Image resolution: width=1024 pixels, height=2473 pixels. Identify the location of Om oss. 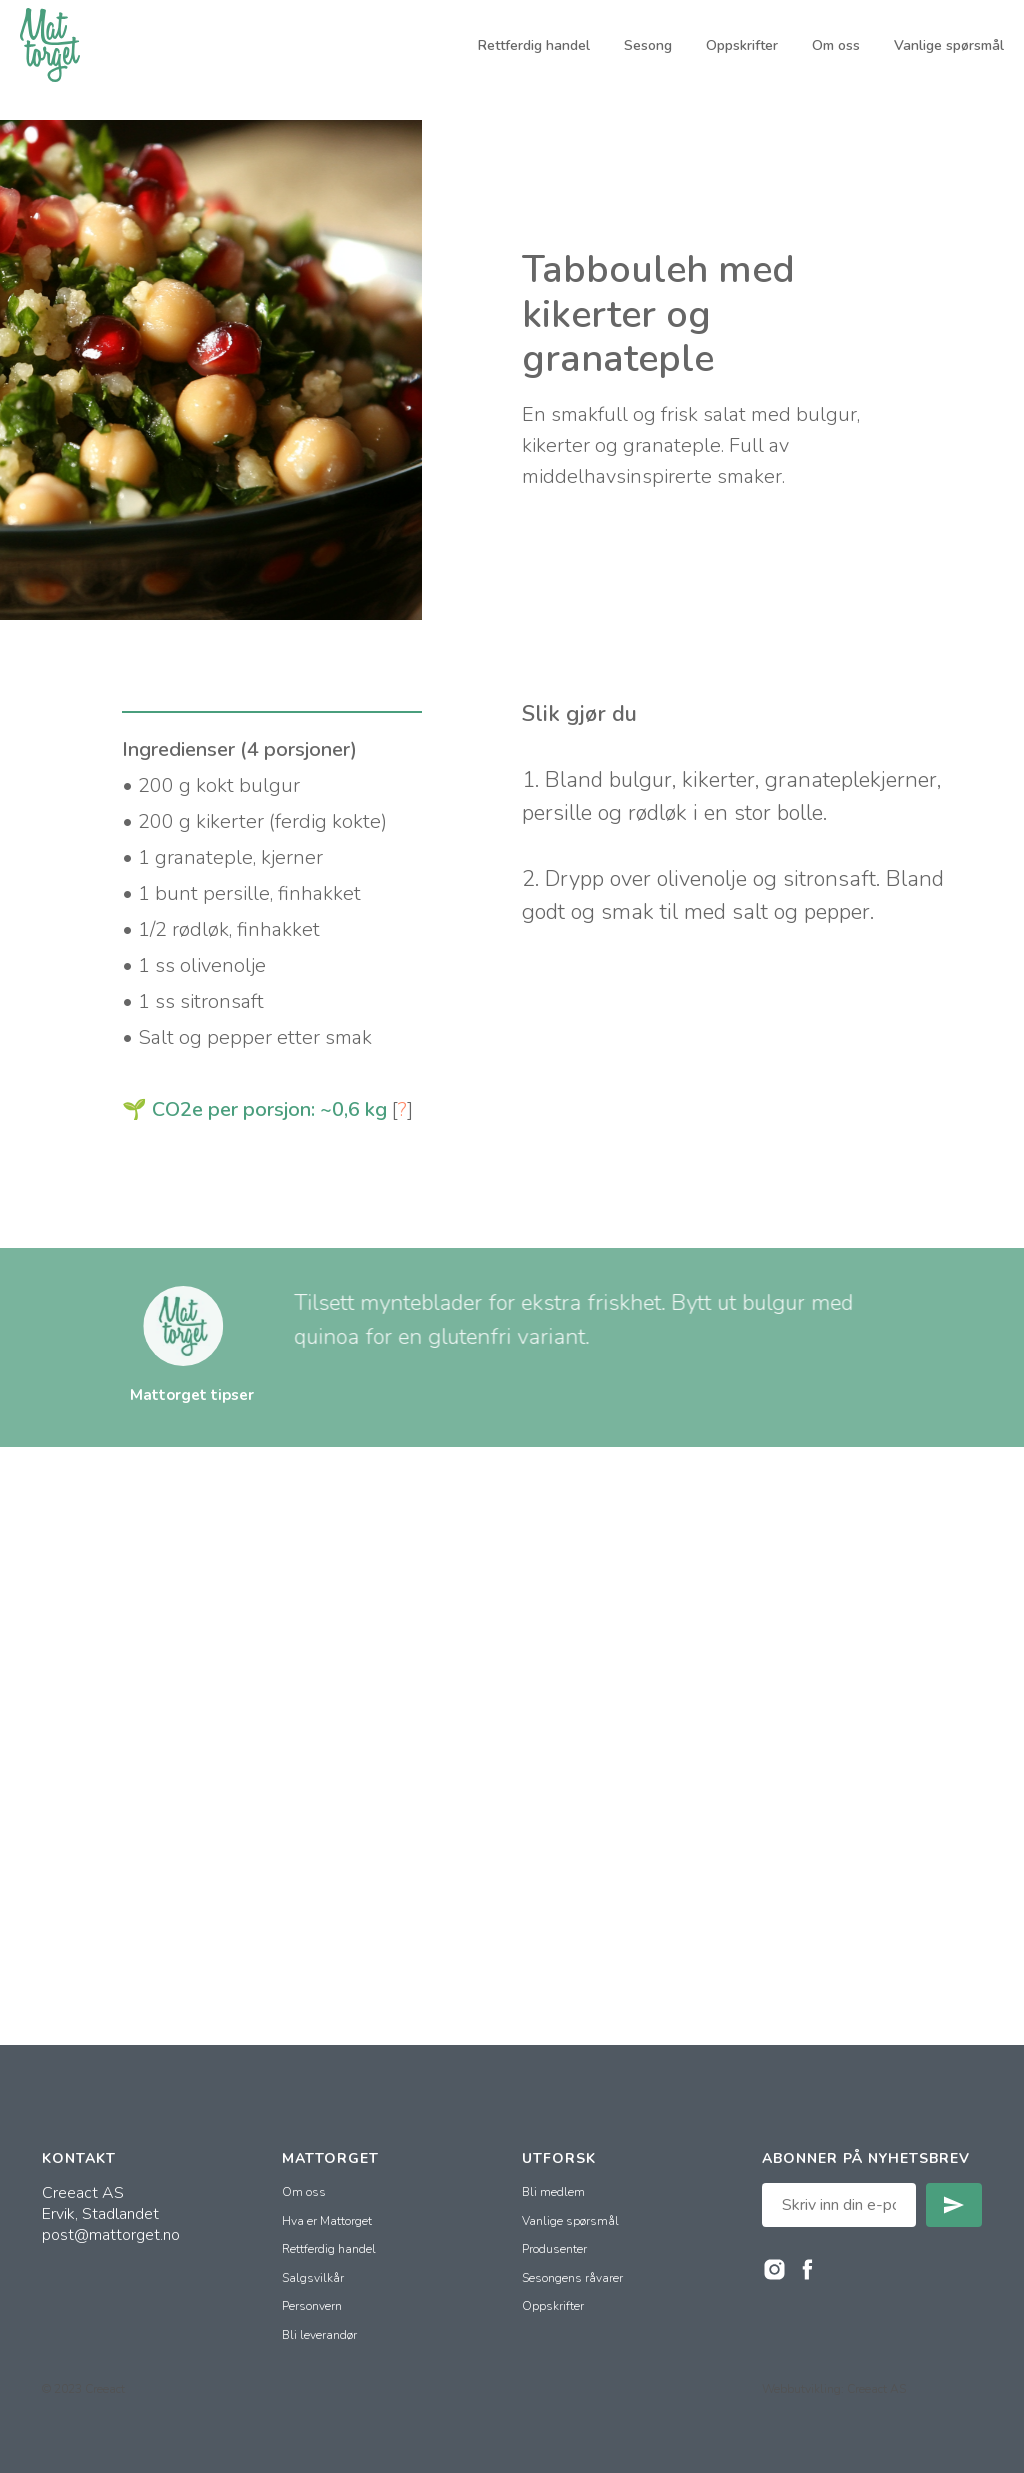
(836, 45).